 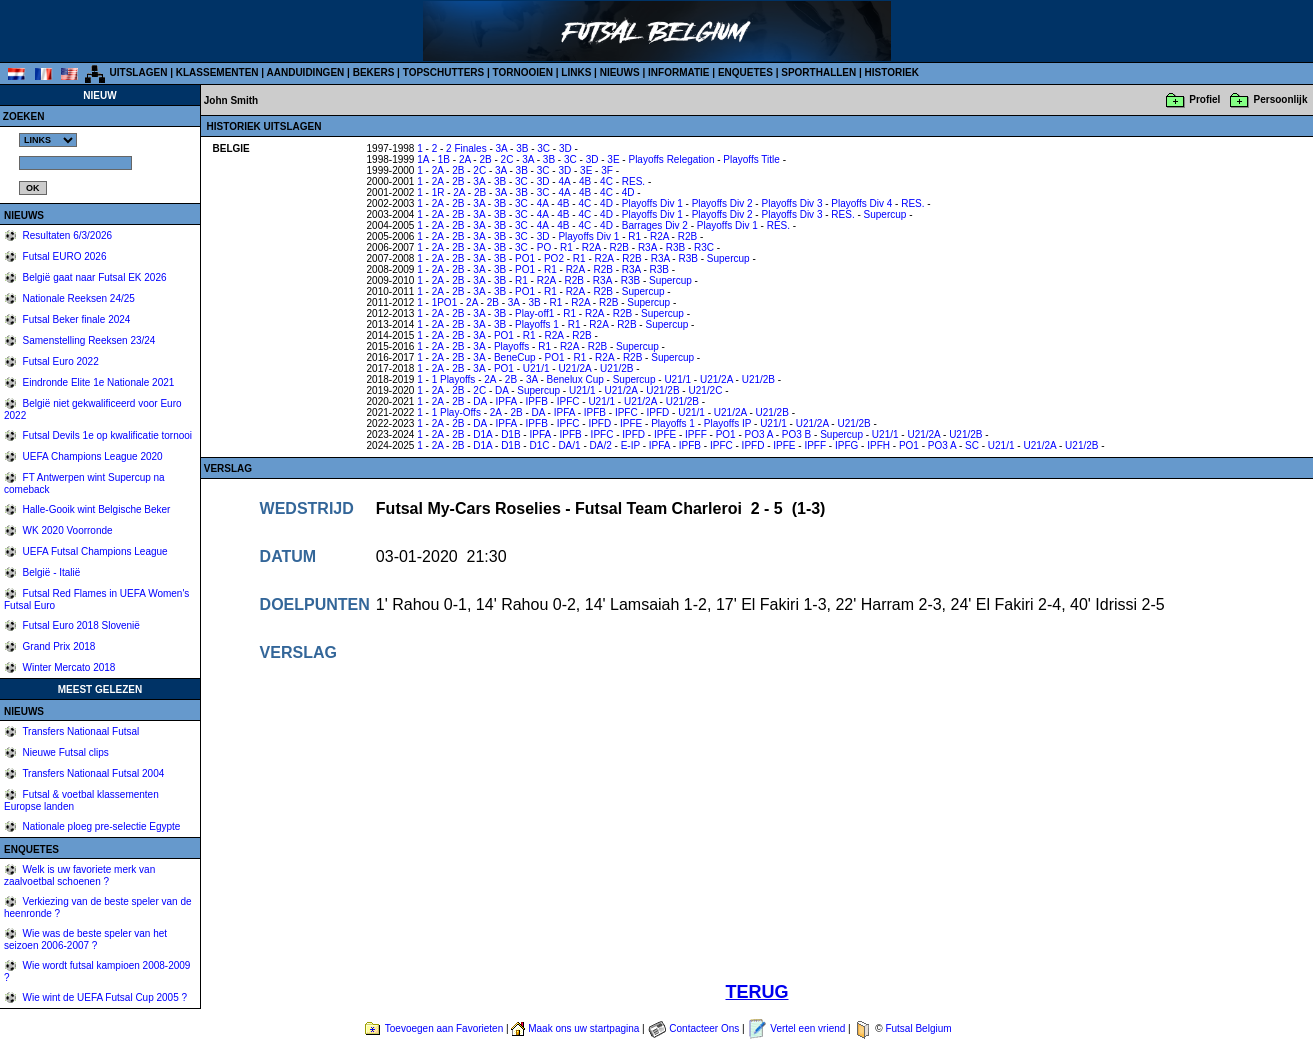 I want to click on DA/2, so click(x=601, y=445).